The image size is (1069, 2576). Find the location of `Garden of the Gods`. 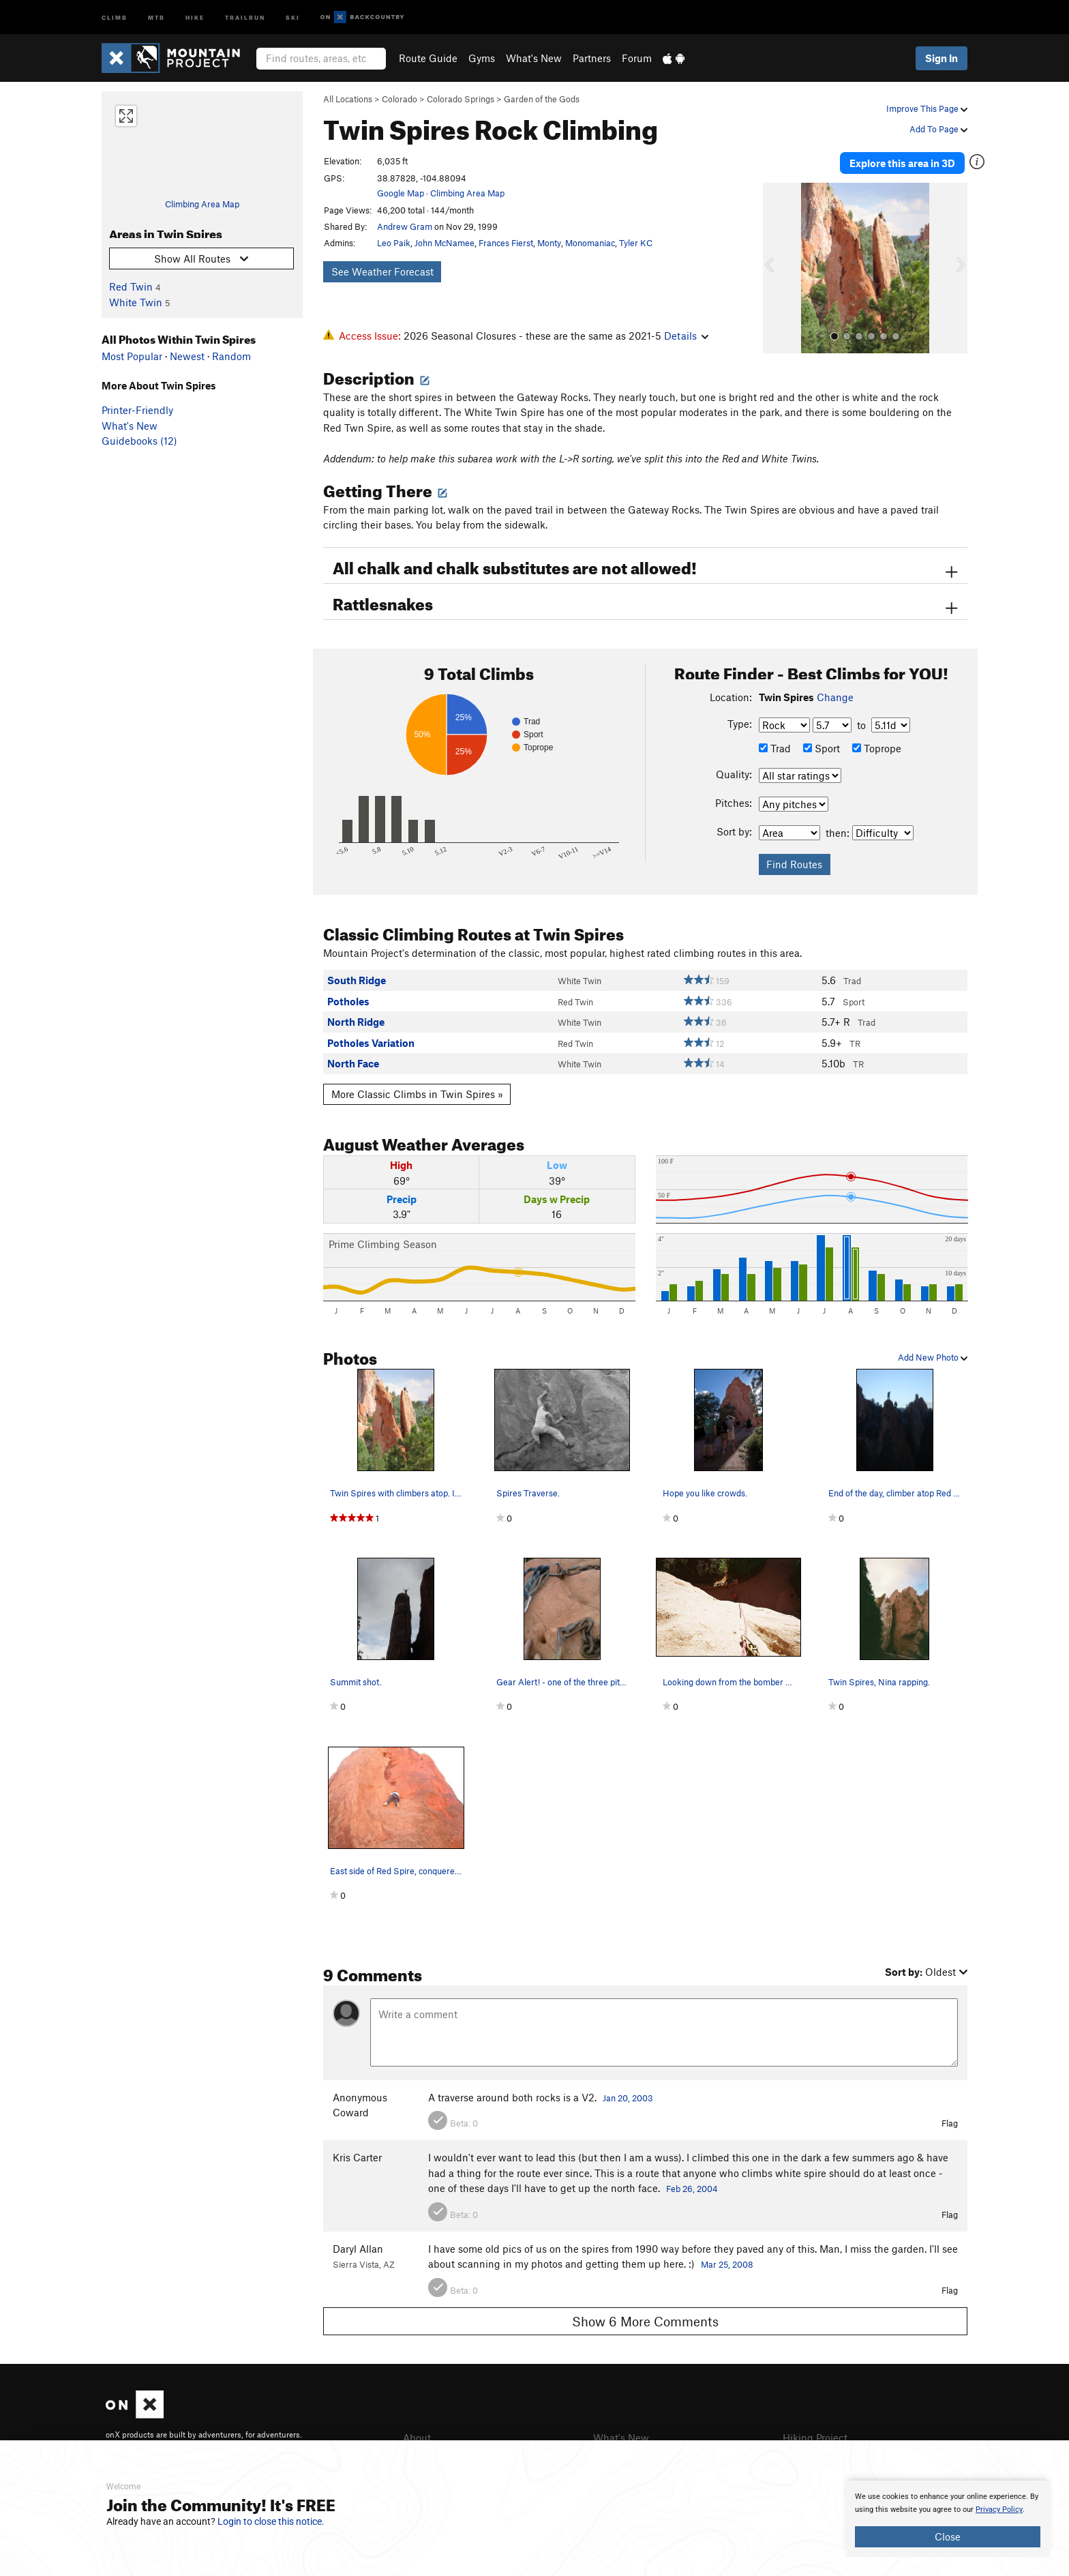

Garden of the Gods is located at coordinates (541, 98).